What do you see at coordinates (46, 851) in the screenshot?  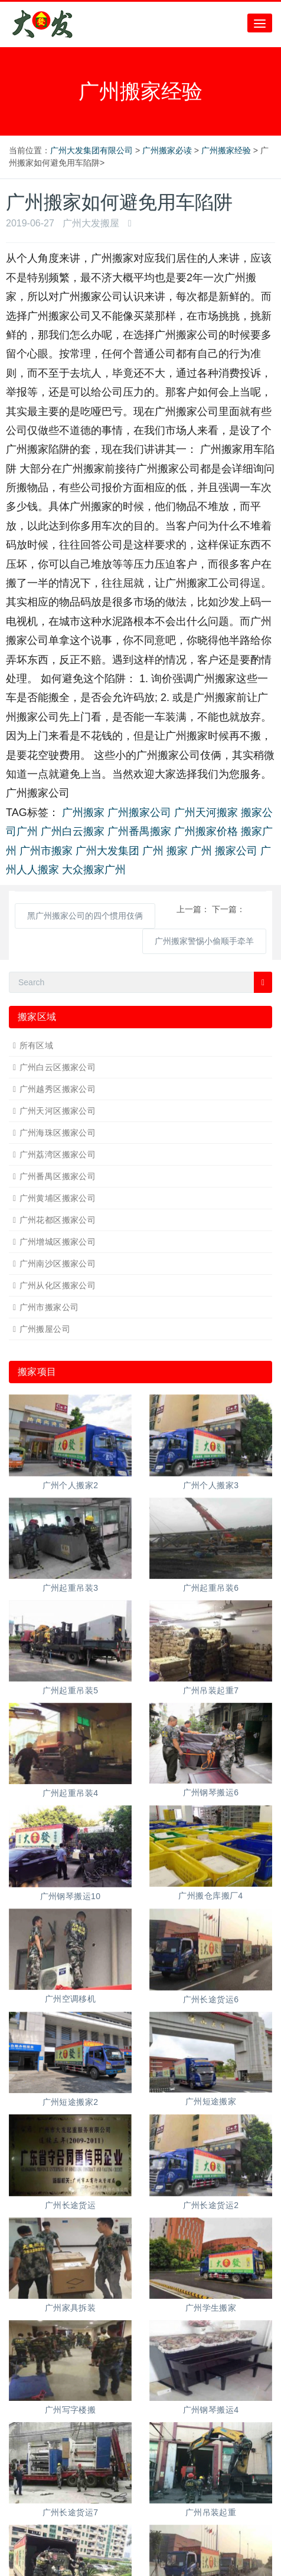 I see `广州市搬家` at bounding box center [46, 851].